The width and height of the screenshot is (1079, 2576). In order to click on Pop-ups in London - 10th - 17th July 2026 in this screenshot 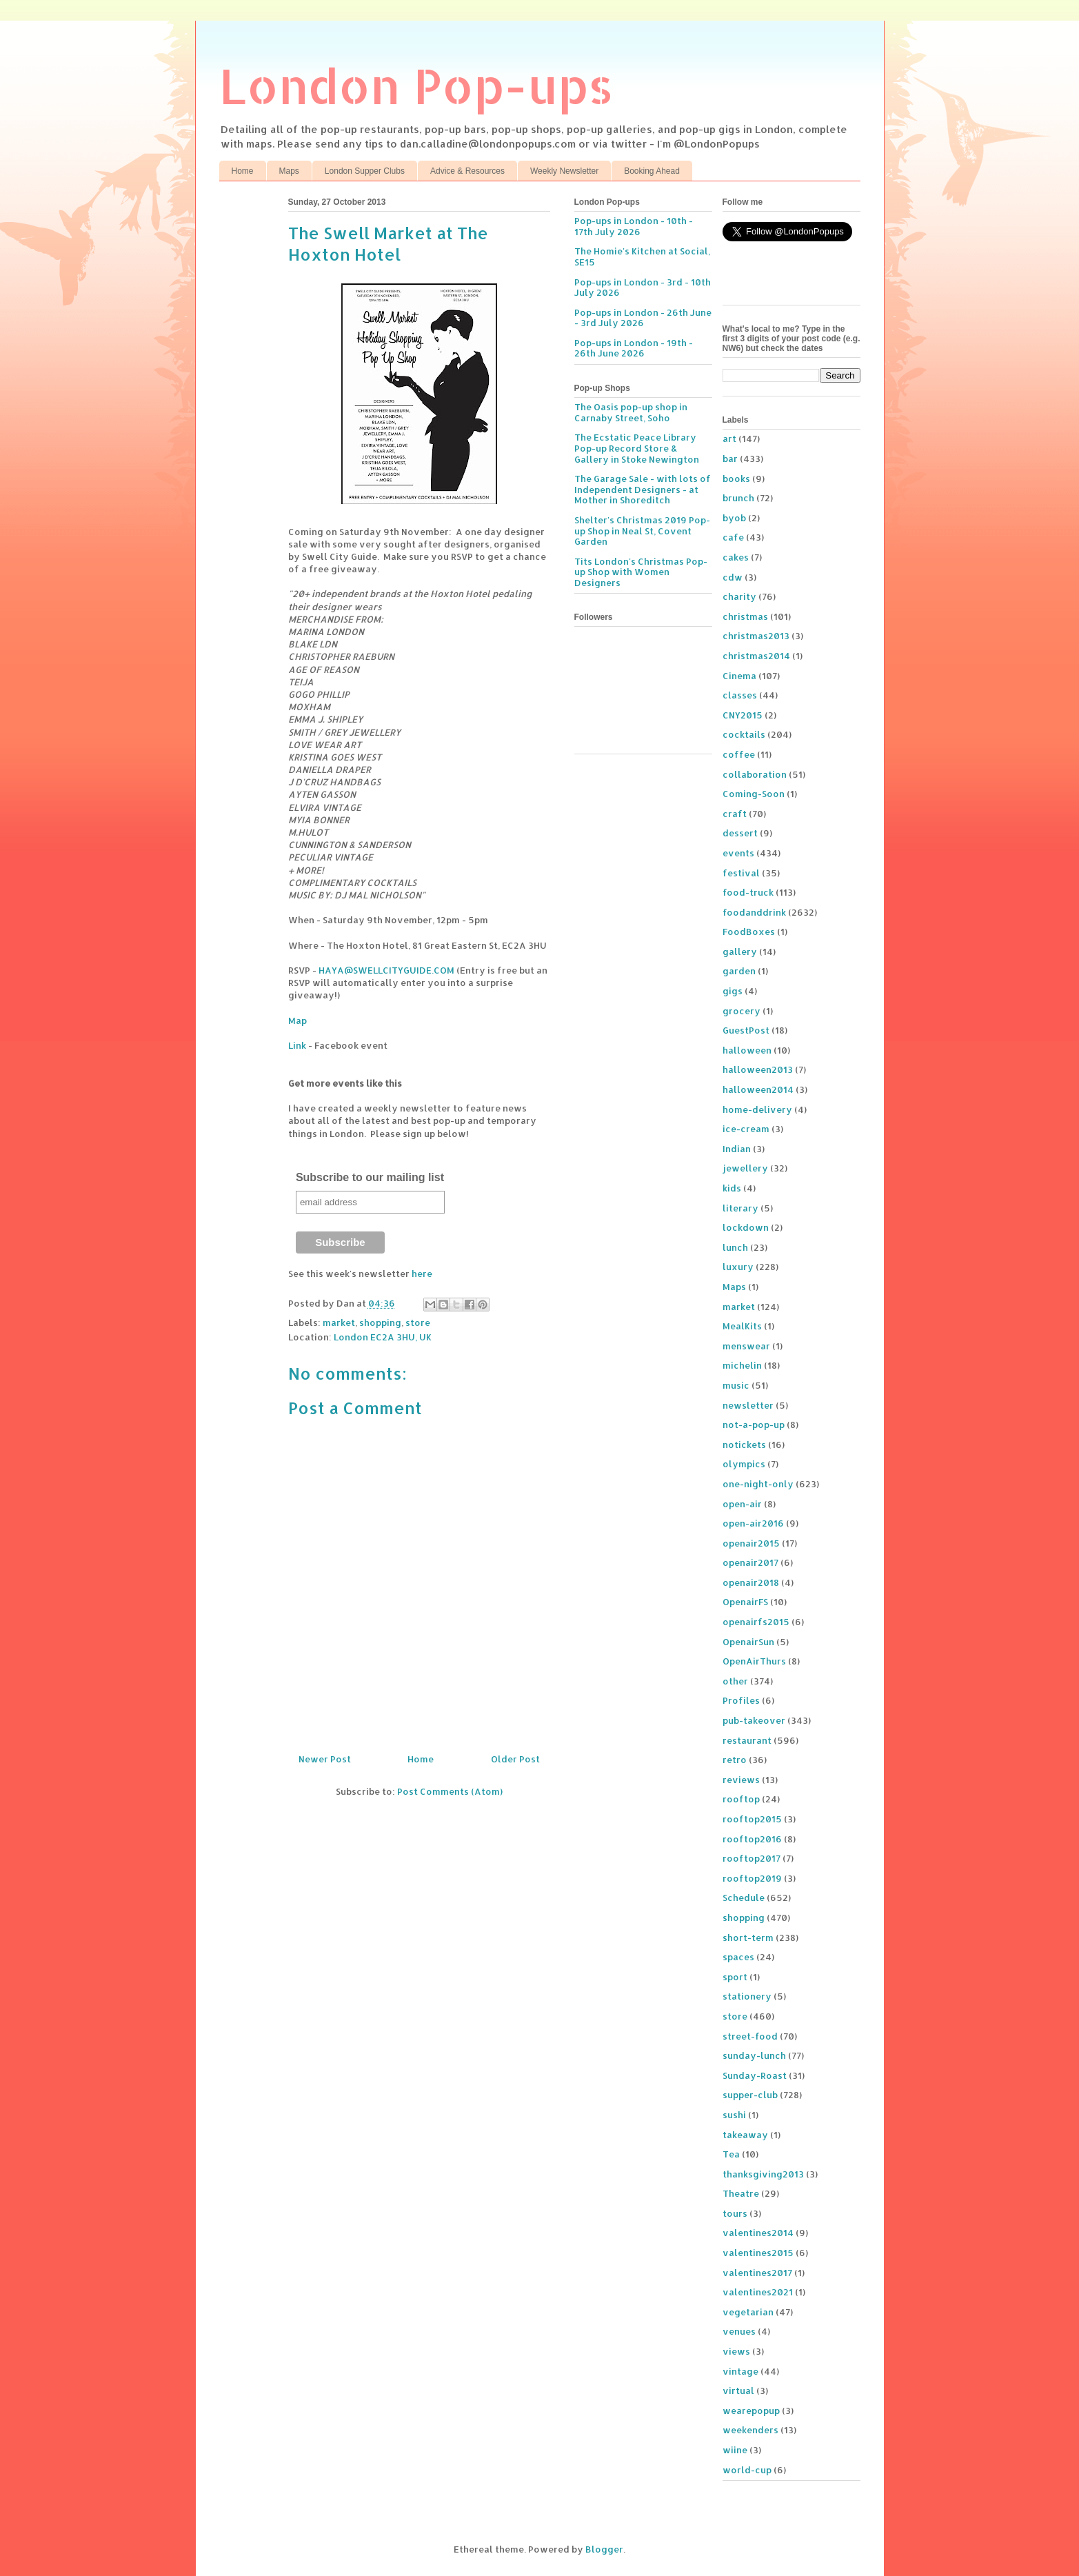, I will do `click(633, 226)`.